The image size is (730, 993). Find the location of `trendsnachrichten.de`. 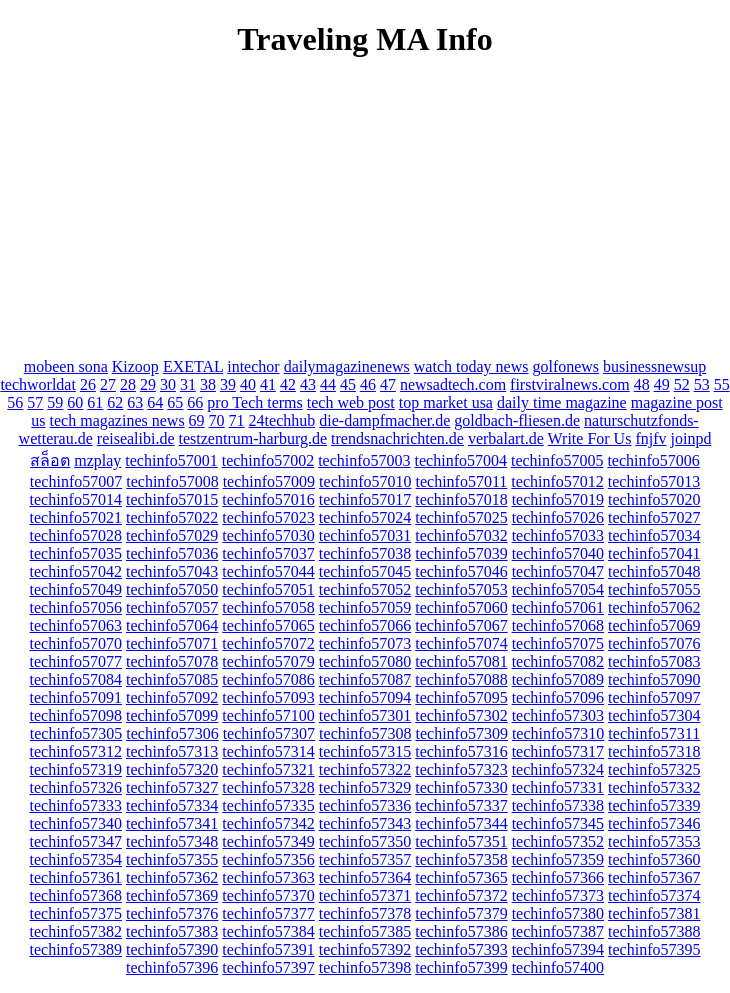

trendsnachrichten.de is located at coordinates (397, 438).